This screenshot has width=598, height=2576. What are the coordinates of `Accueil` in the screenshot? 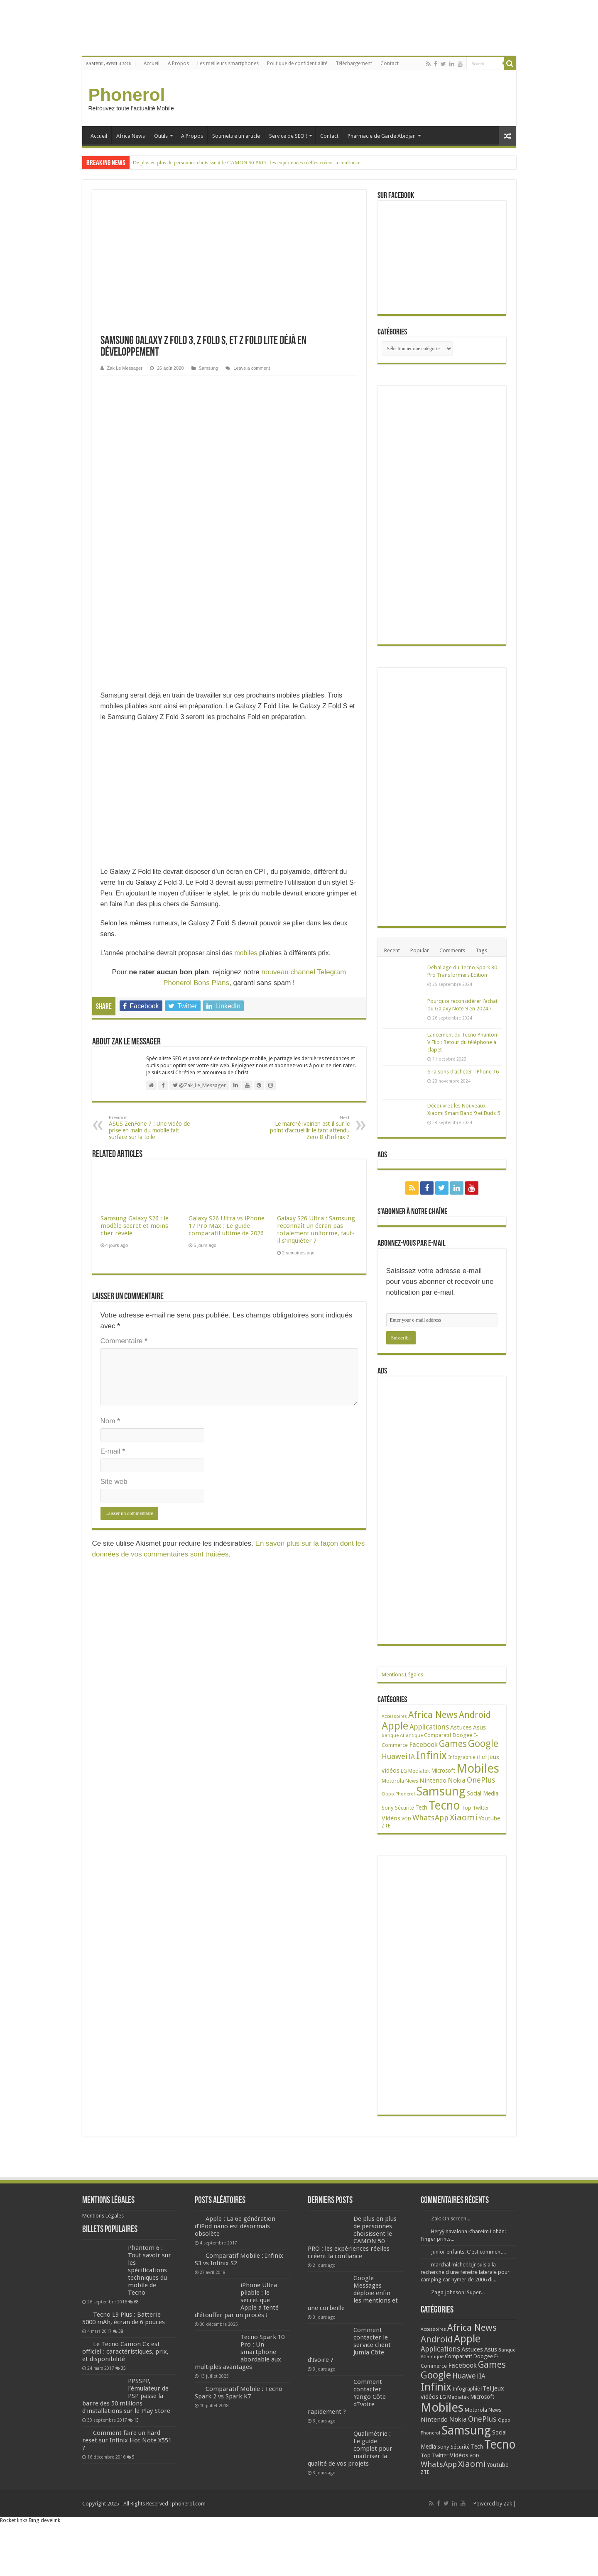 It's located at (151, 63).